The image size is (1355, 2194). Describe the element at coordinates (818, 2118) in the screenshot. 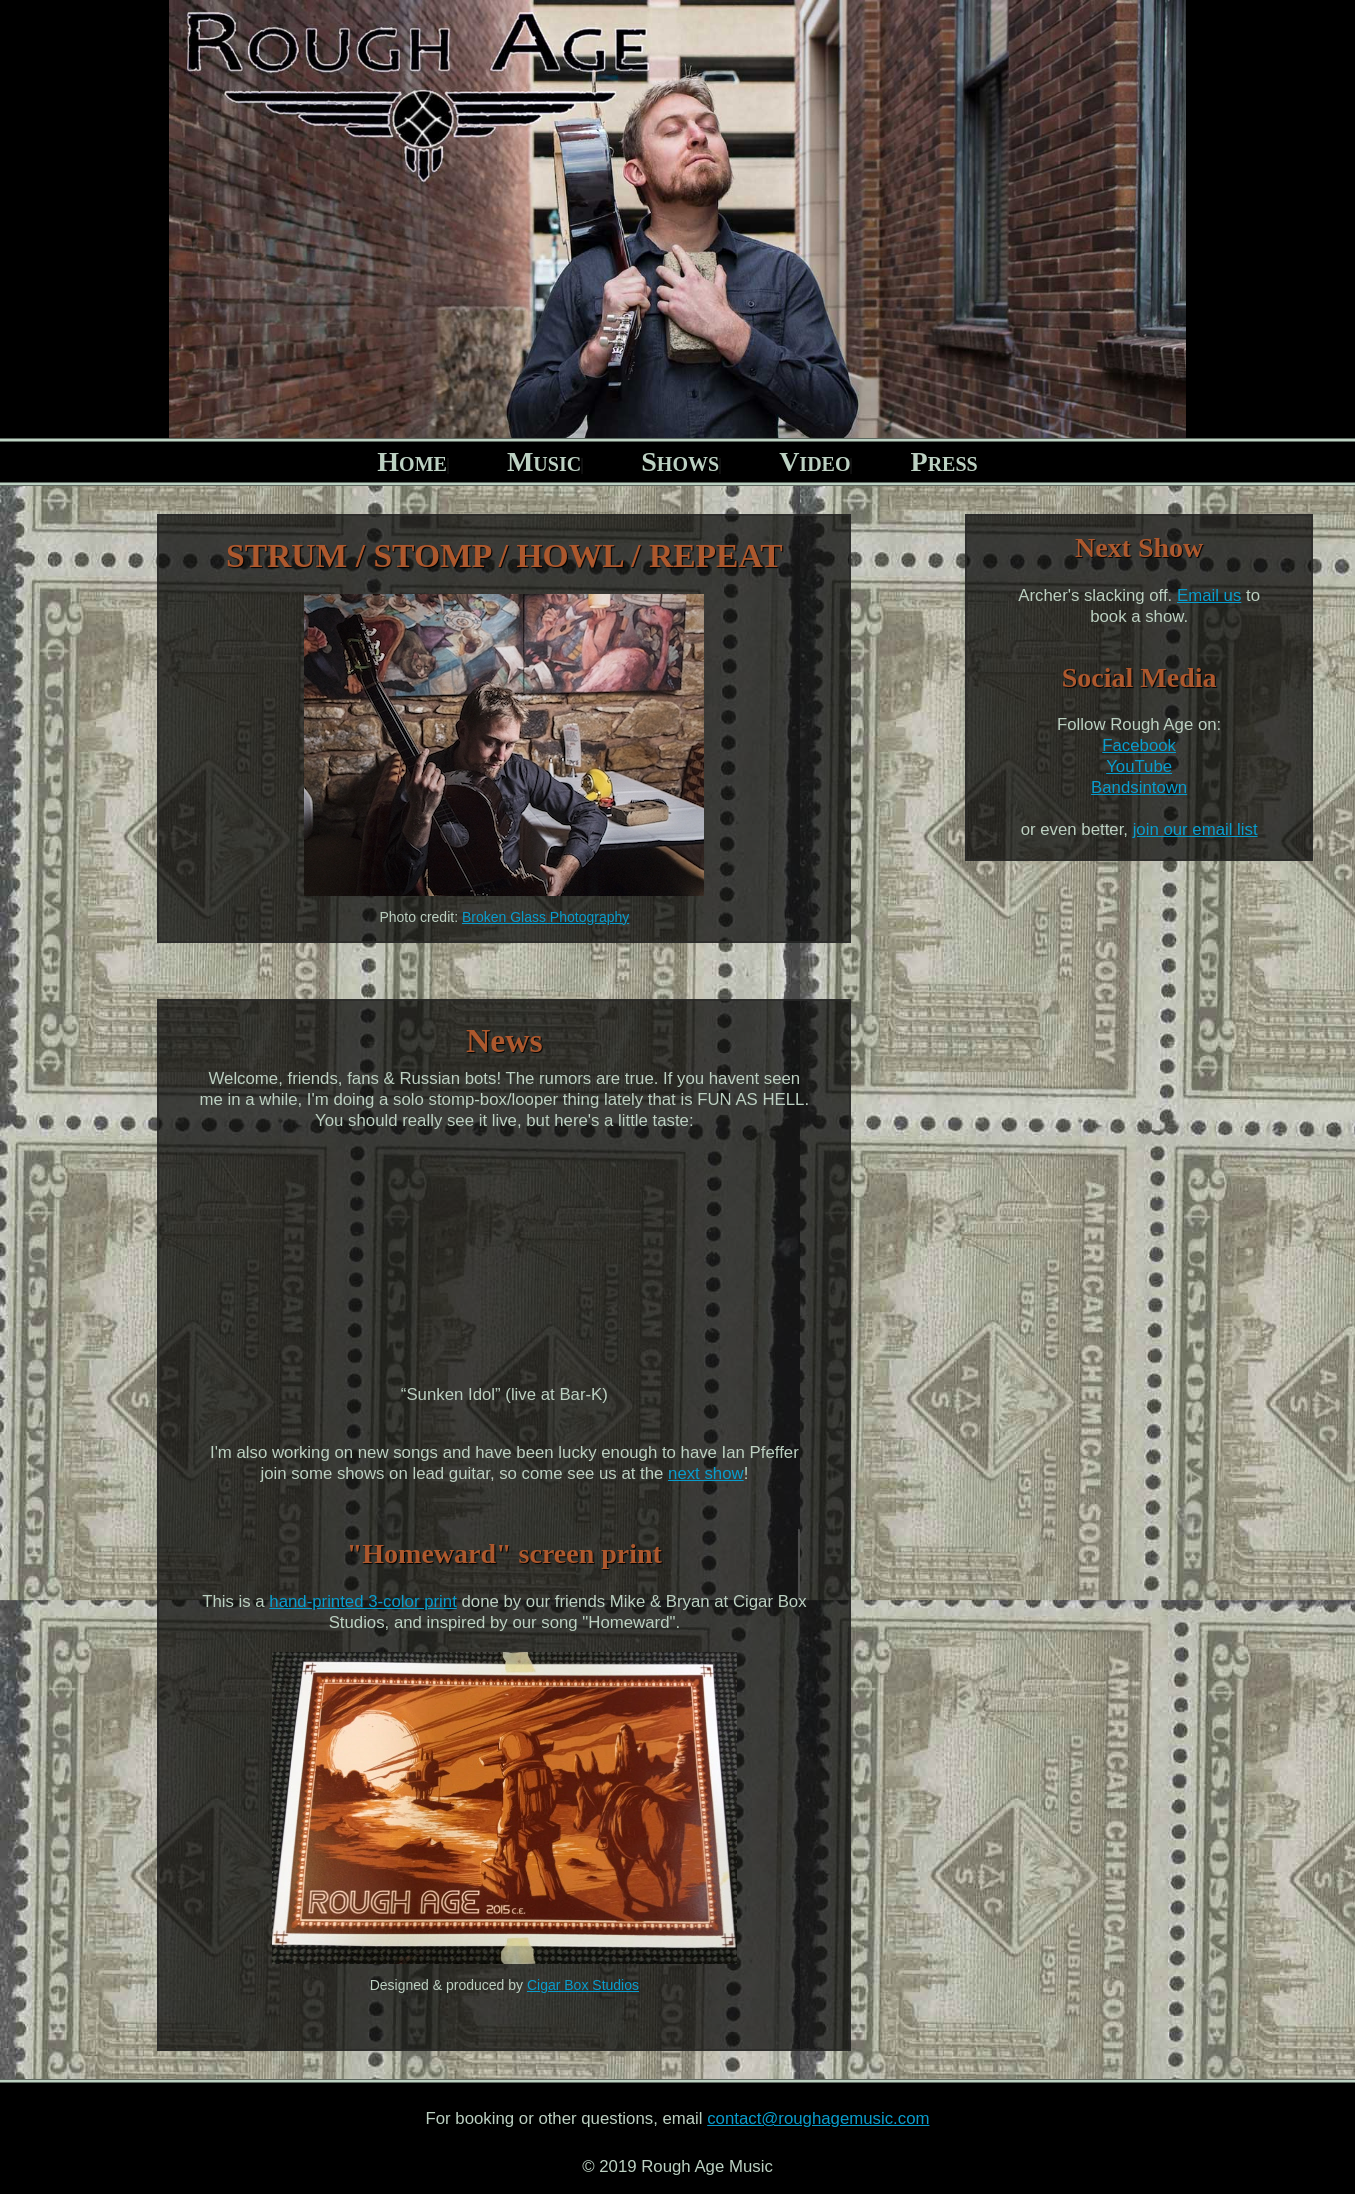

I see `contact@roughagemusic.com` at that location.